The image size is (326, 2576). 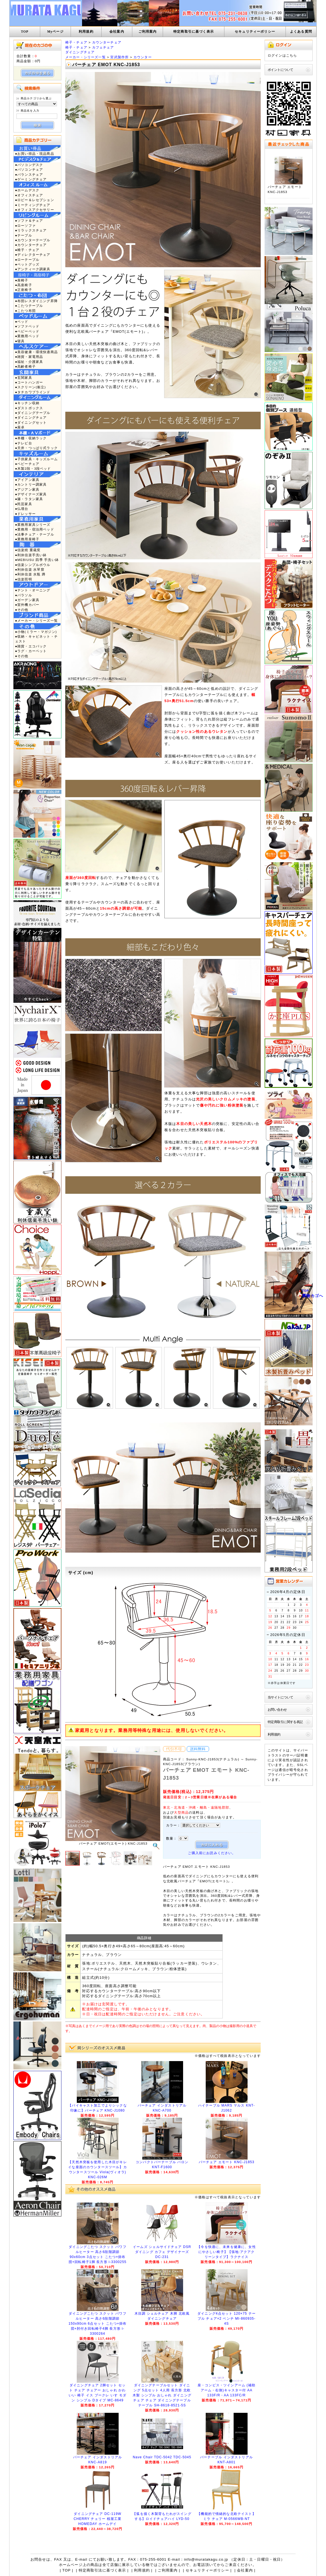 What do you see at coordinates (34, 200) in the screenshot?
I see `●ロビー＆レセプション` at bounding box center [34, 200].